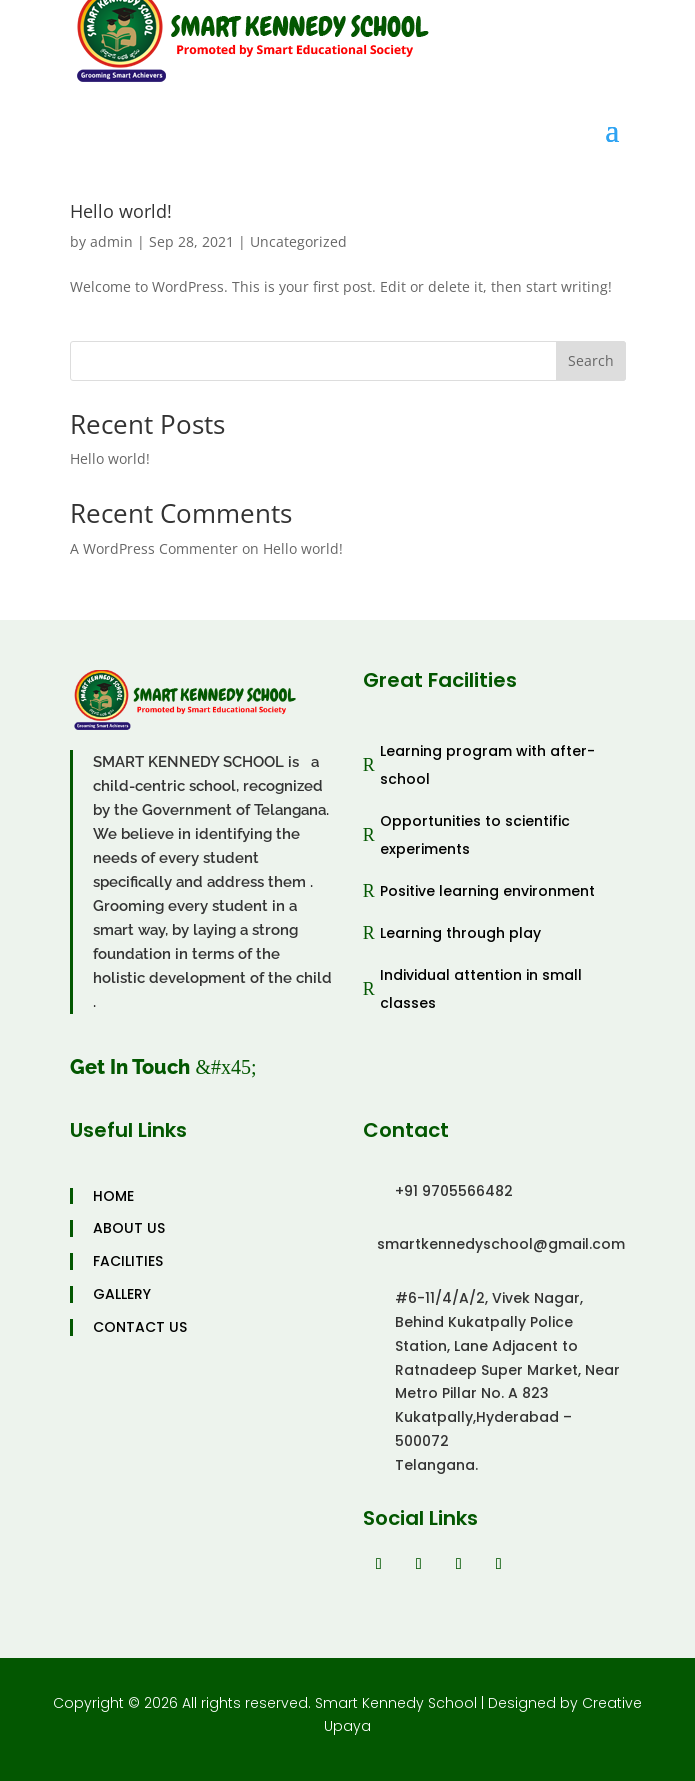 The image size is (695, 1781). What do you see at coordinates (501, 1244) in the screenshot?
I see `smartkennedyschool@gmail.com` at bounding box center [501, 1244].